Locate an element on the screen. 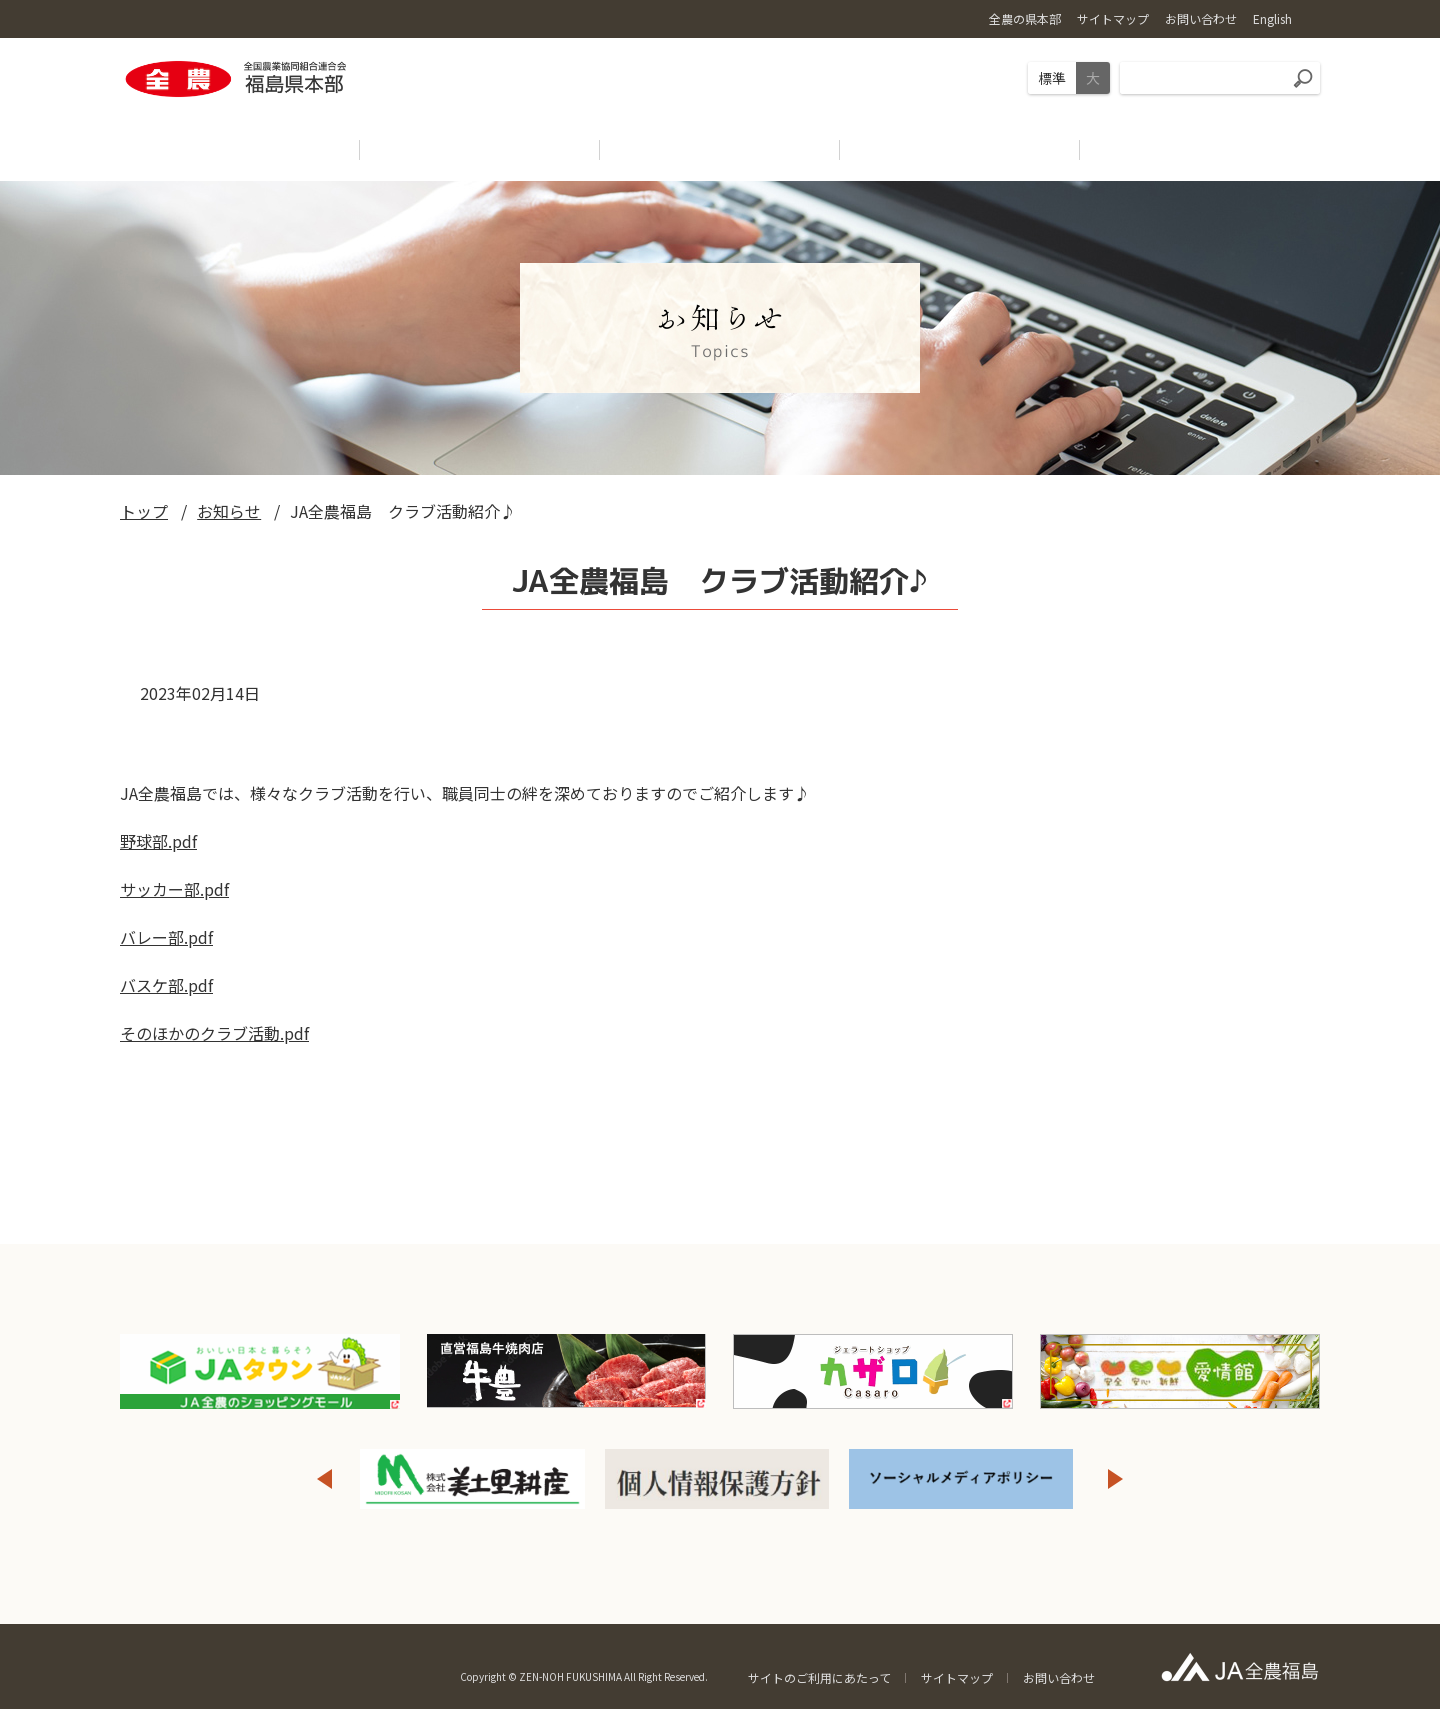 This screenshot has height=1709, width=1440. サイトのご利用にあたって is located at coordinates (819, 1677).